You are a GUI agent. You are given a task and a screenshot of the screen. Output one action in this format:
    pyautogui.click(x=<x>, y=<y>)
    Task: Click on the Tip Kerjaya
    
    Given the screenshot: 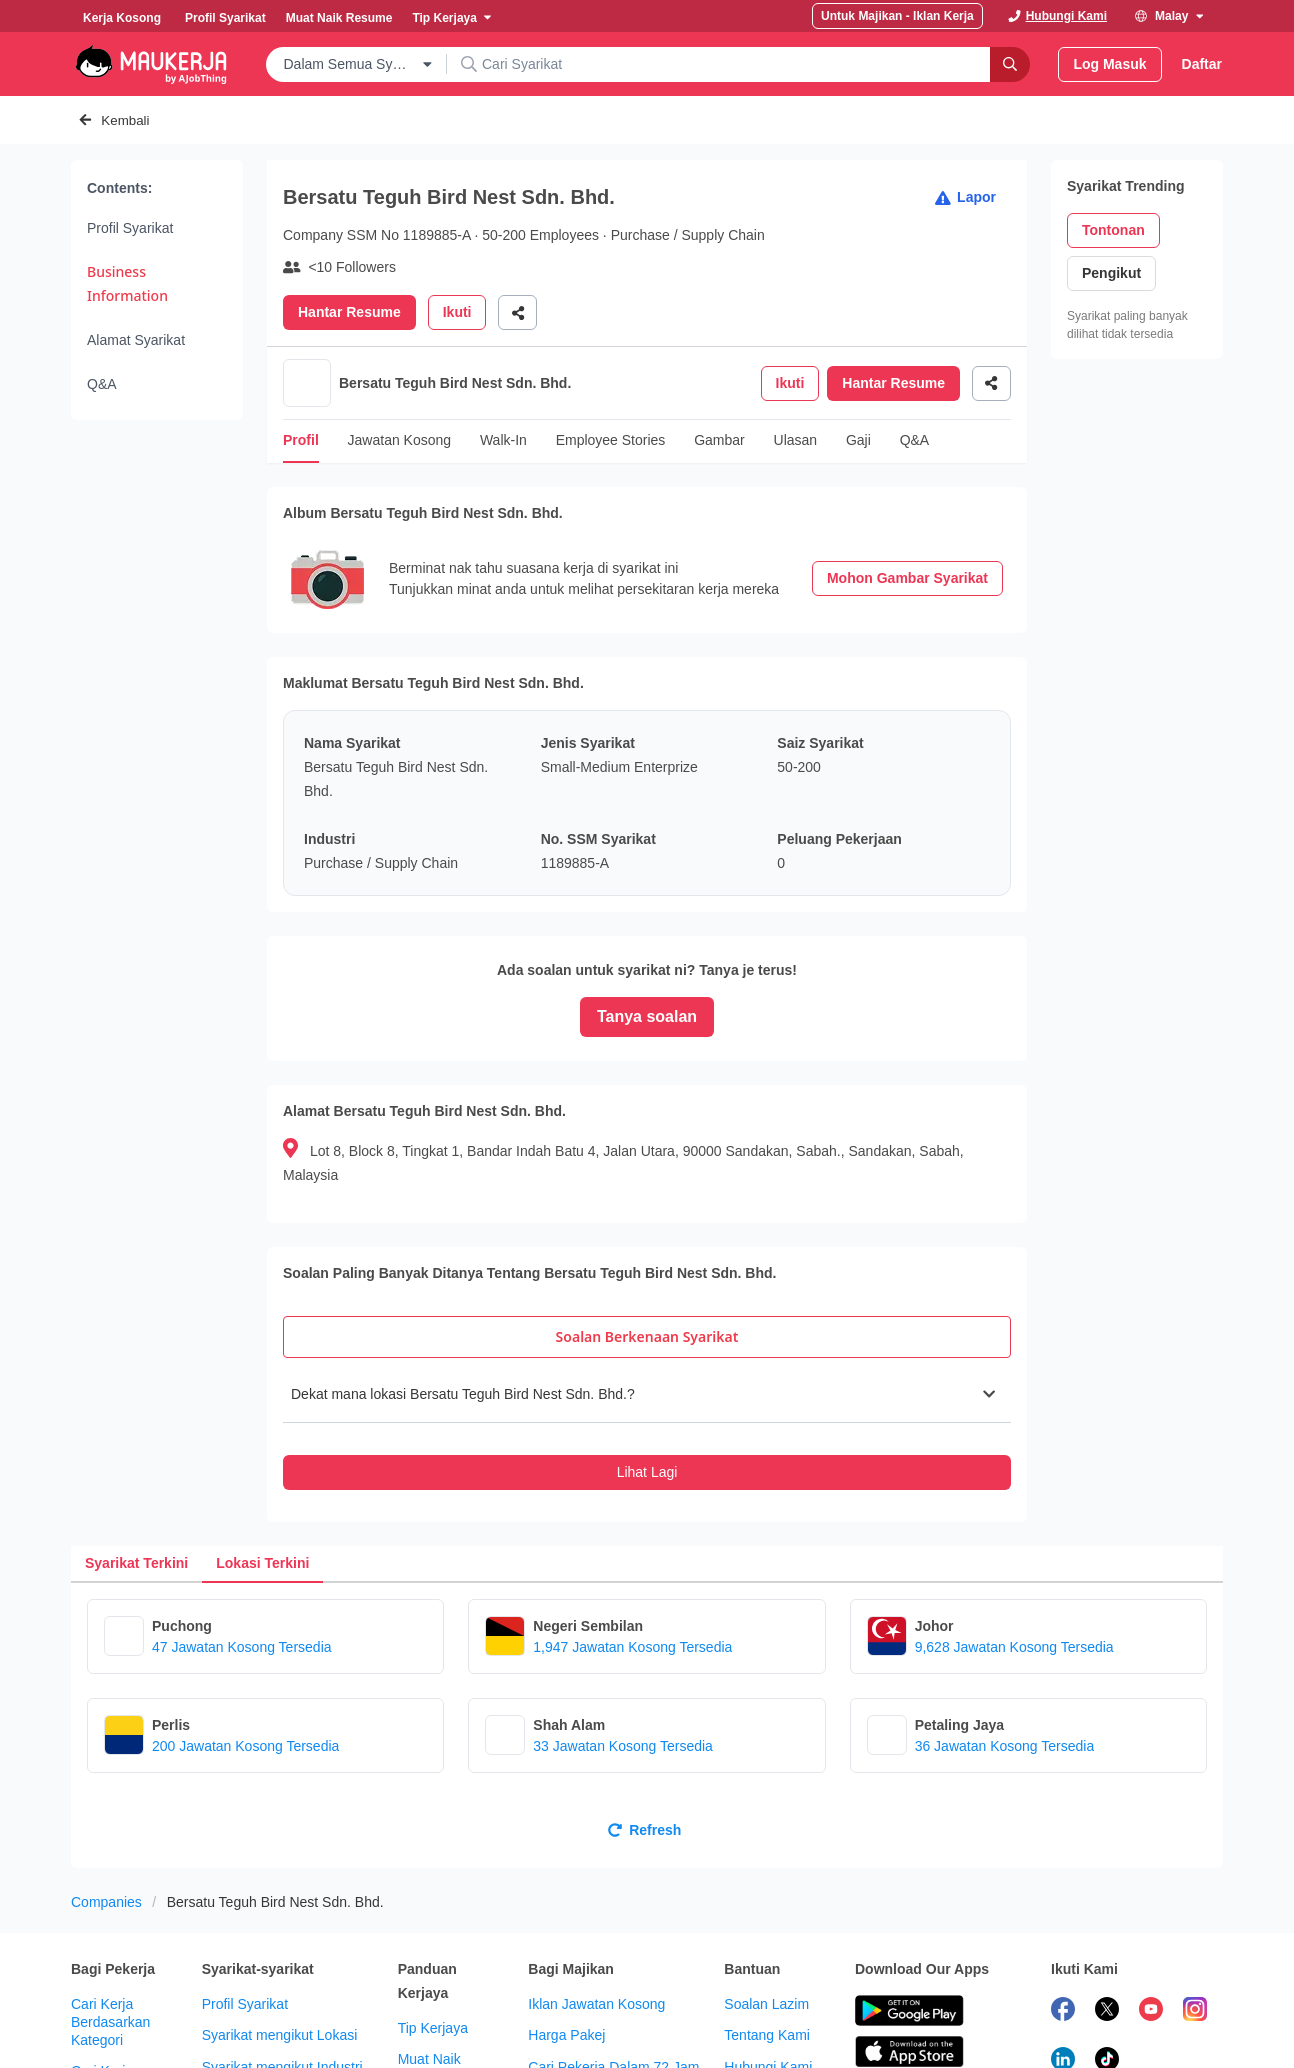 What is the action you would take?
    pyautogui.click(x=433, y=1955)
    